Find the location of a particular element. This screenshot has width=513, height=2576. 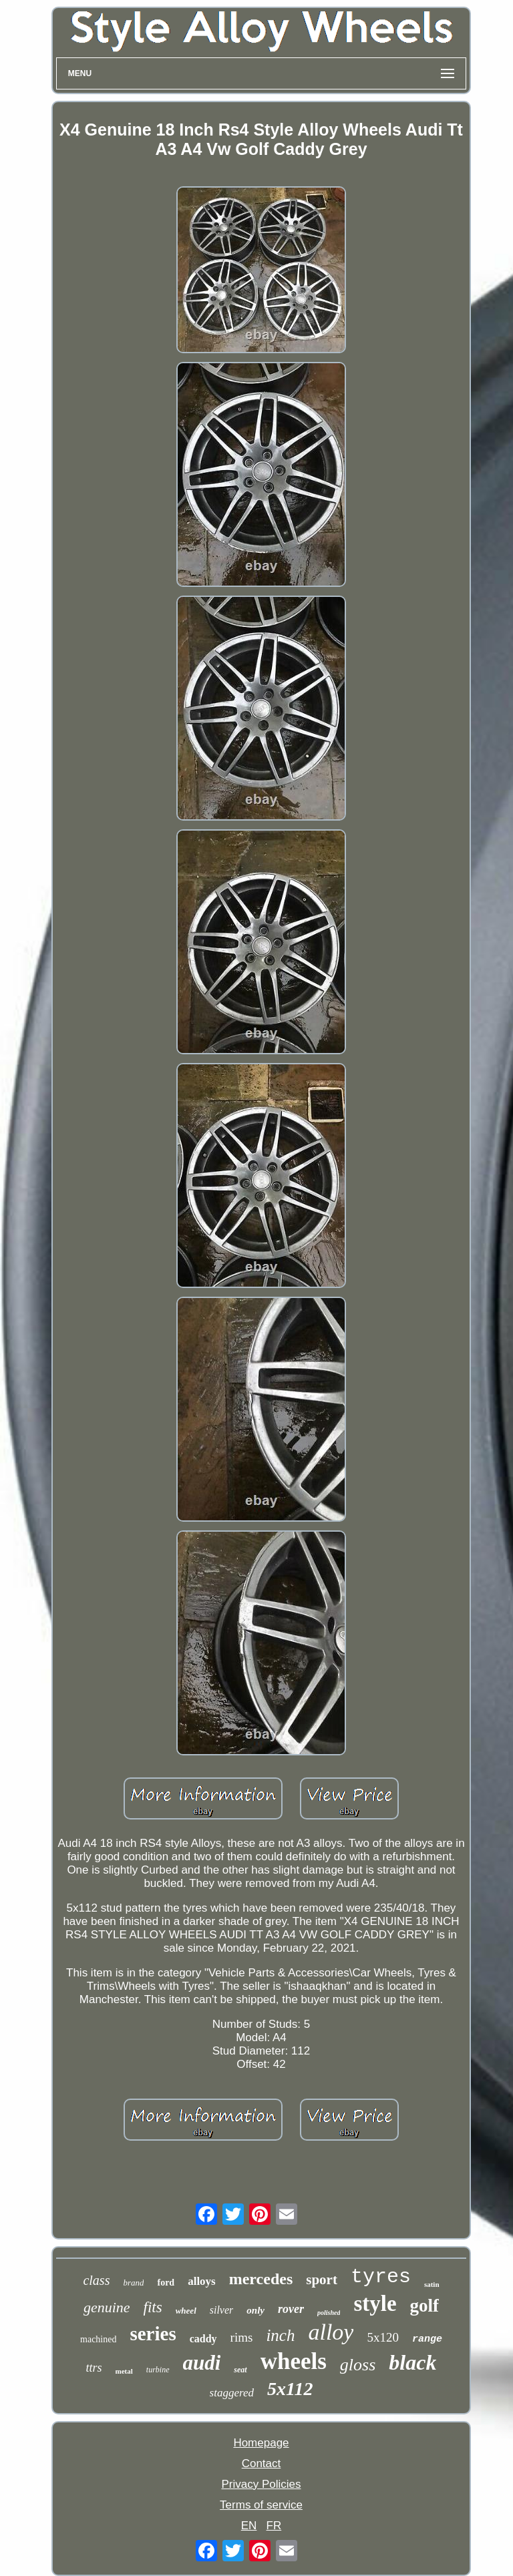

Privacy Policies is located at coordinates (261, 2484).